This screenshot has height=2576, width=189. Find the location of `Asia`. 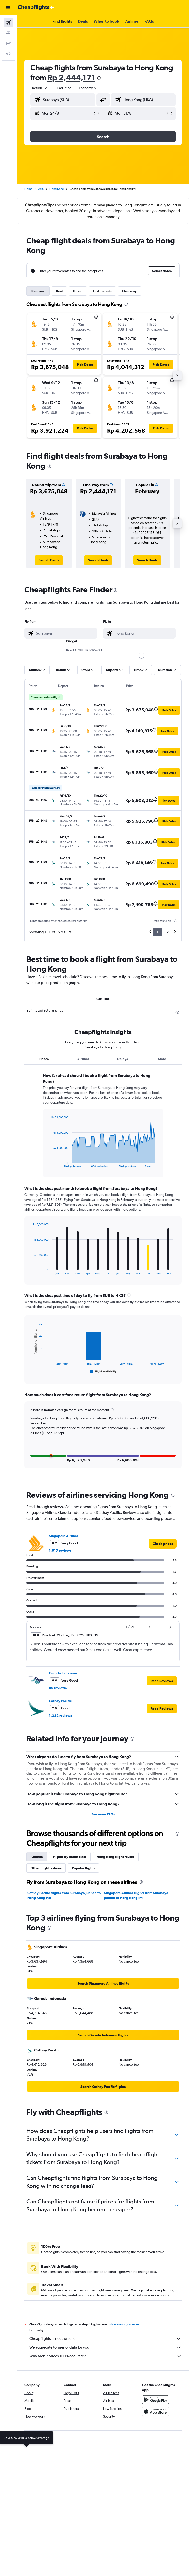

Asia is located at coordinates (41, 189).